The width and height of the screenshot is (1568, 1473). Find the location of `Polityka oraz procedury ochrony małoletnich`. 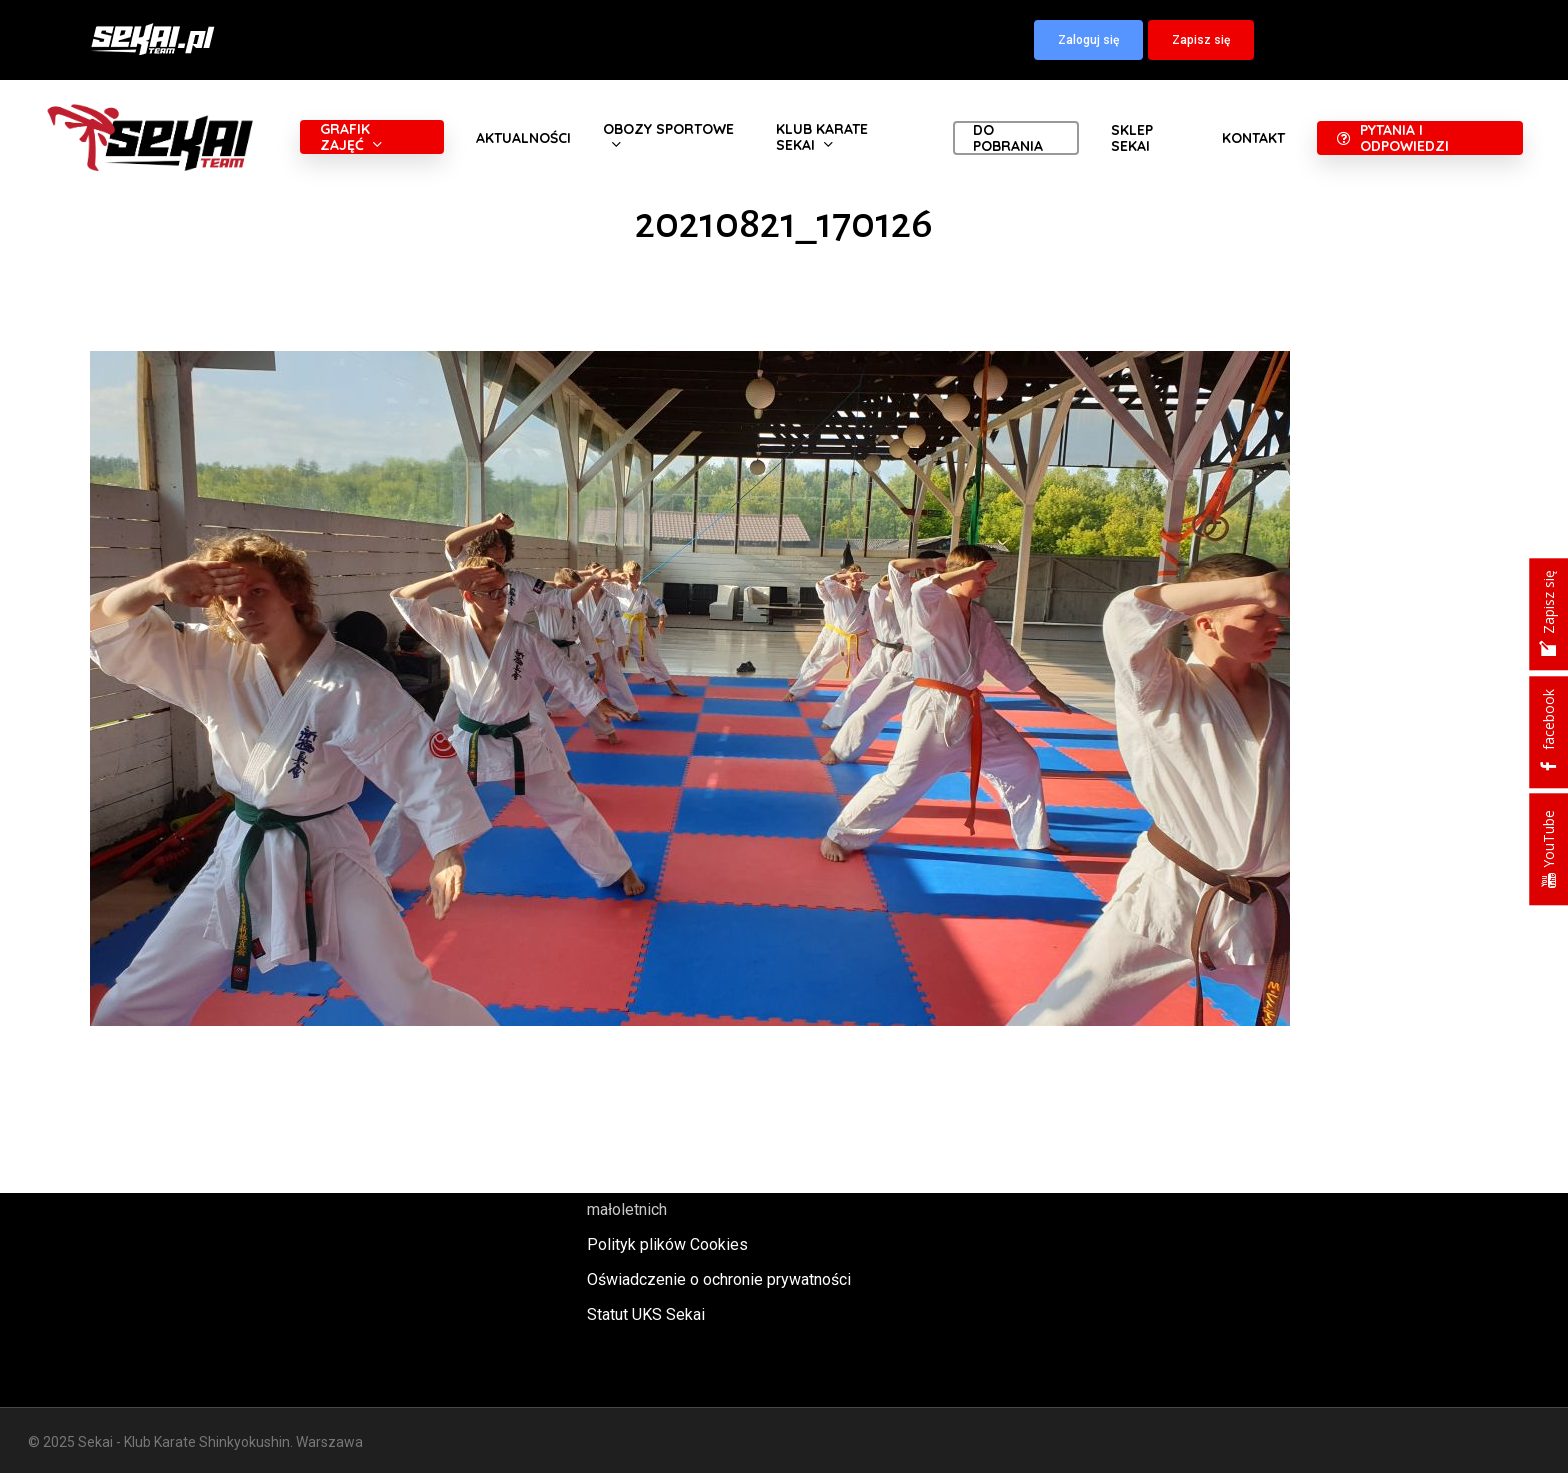

Polityka oraz procedury ochrony małoletnich is located at coordinates (699, 1196).